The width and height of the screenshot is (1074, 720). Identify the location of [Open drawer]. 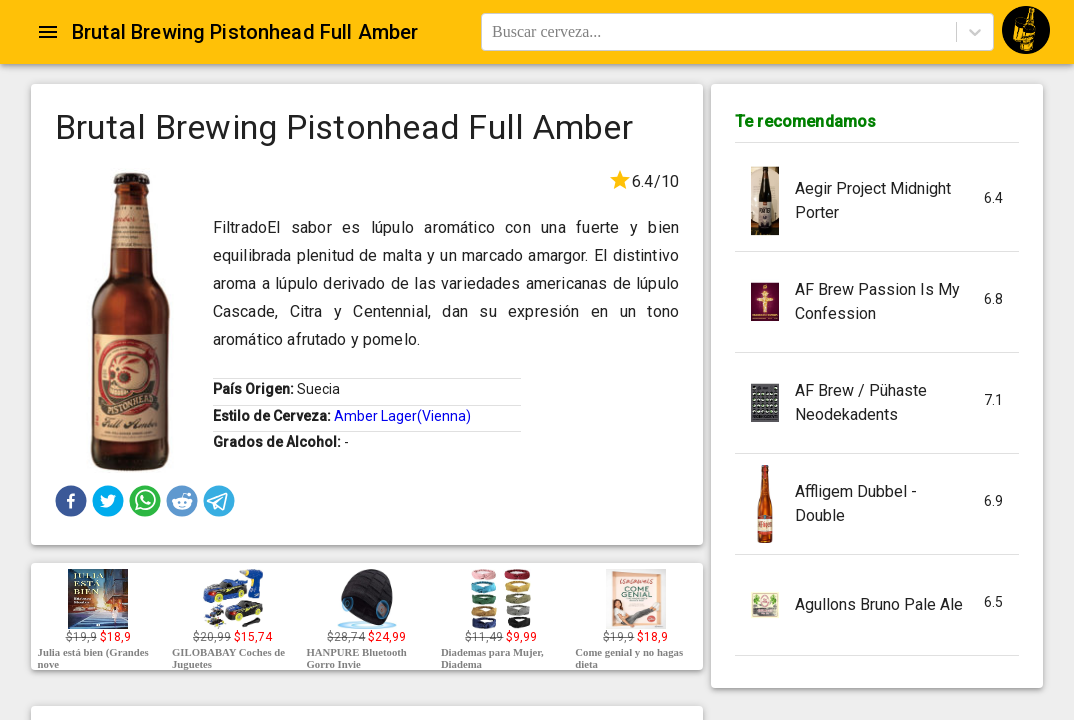
(48, 32).